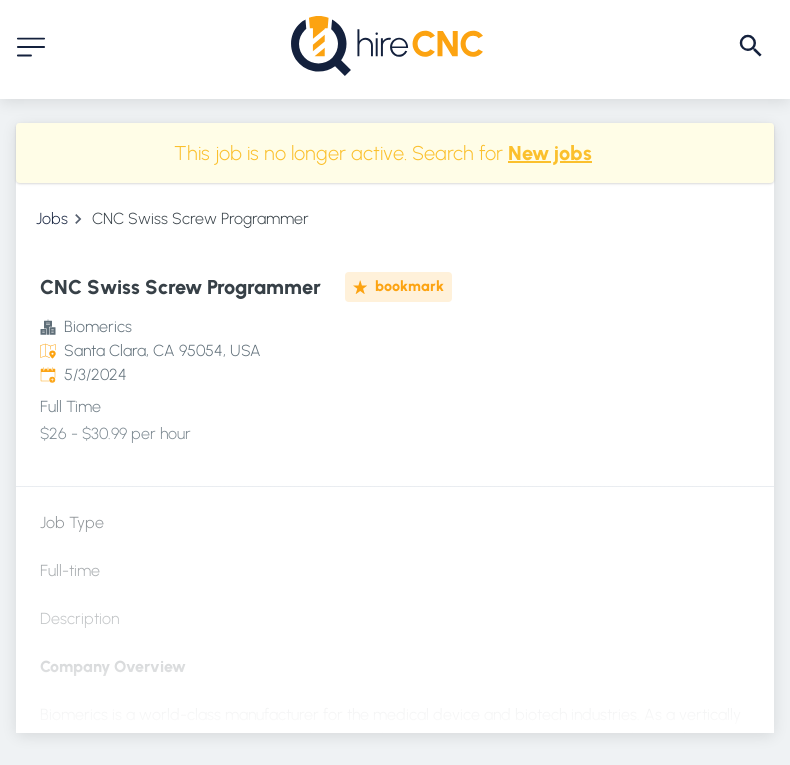 The height and width of the screenshot is (765, 790). I want to click on Jobs, so click(52, 218).